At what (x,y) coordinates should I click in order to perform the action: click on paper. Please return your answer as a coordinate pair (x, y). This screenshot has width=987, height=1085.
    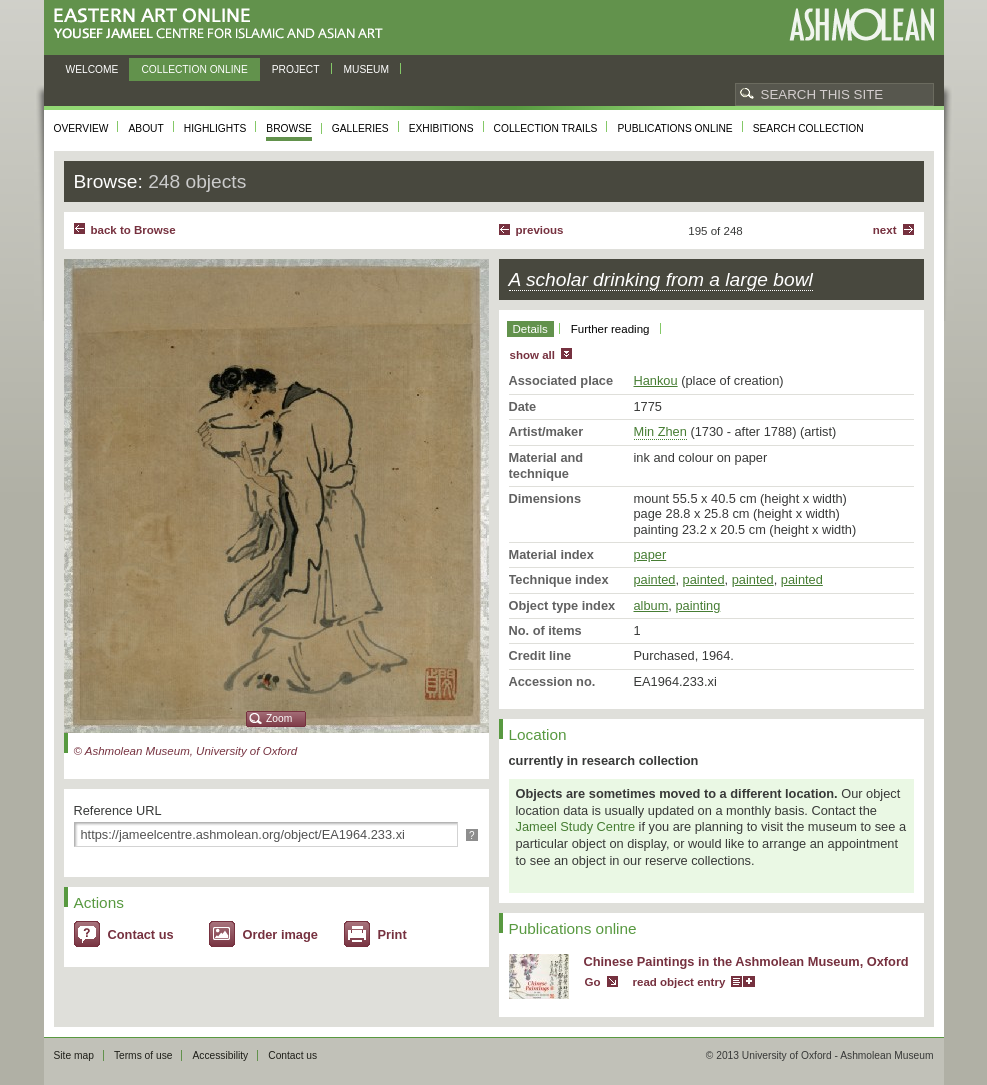
    Looking at the image, I should click on (650, 554).